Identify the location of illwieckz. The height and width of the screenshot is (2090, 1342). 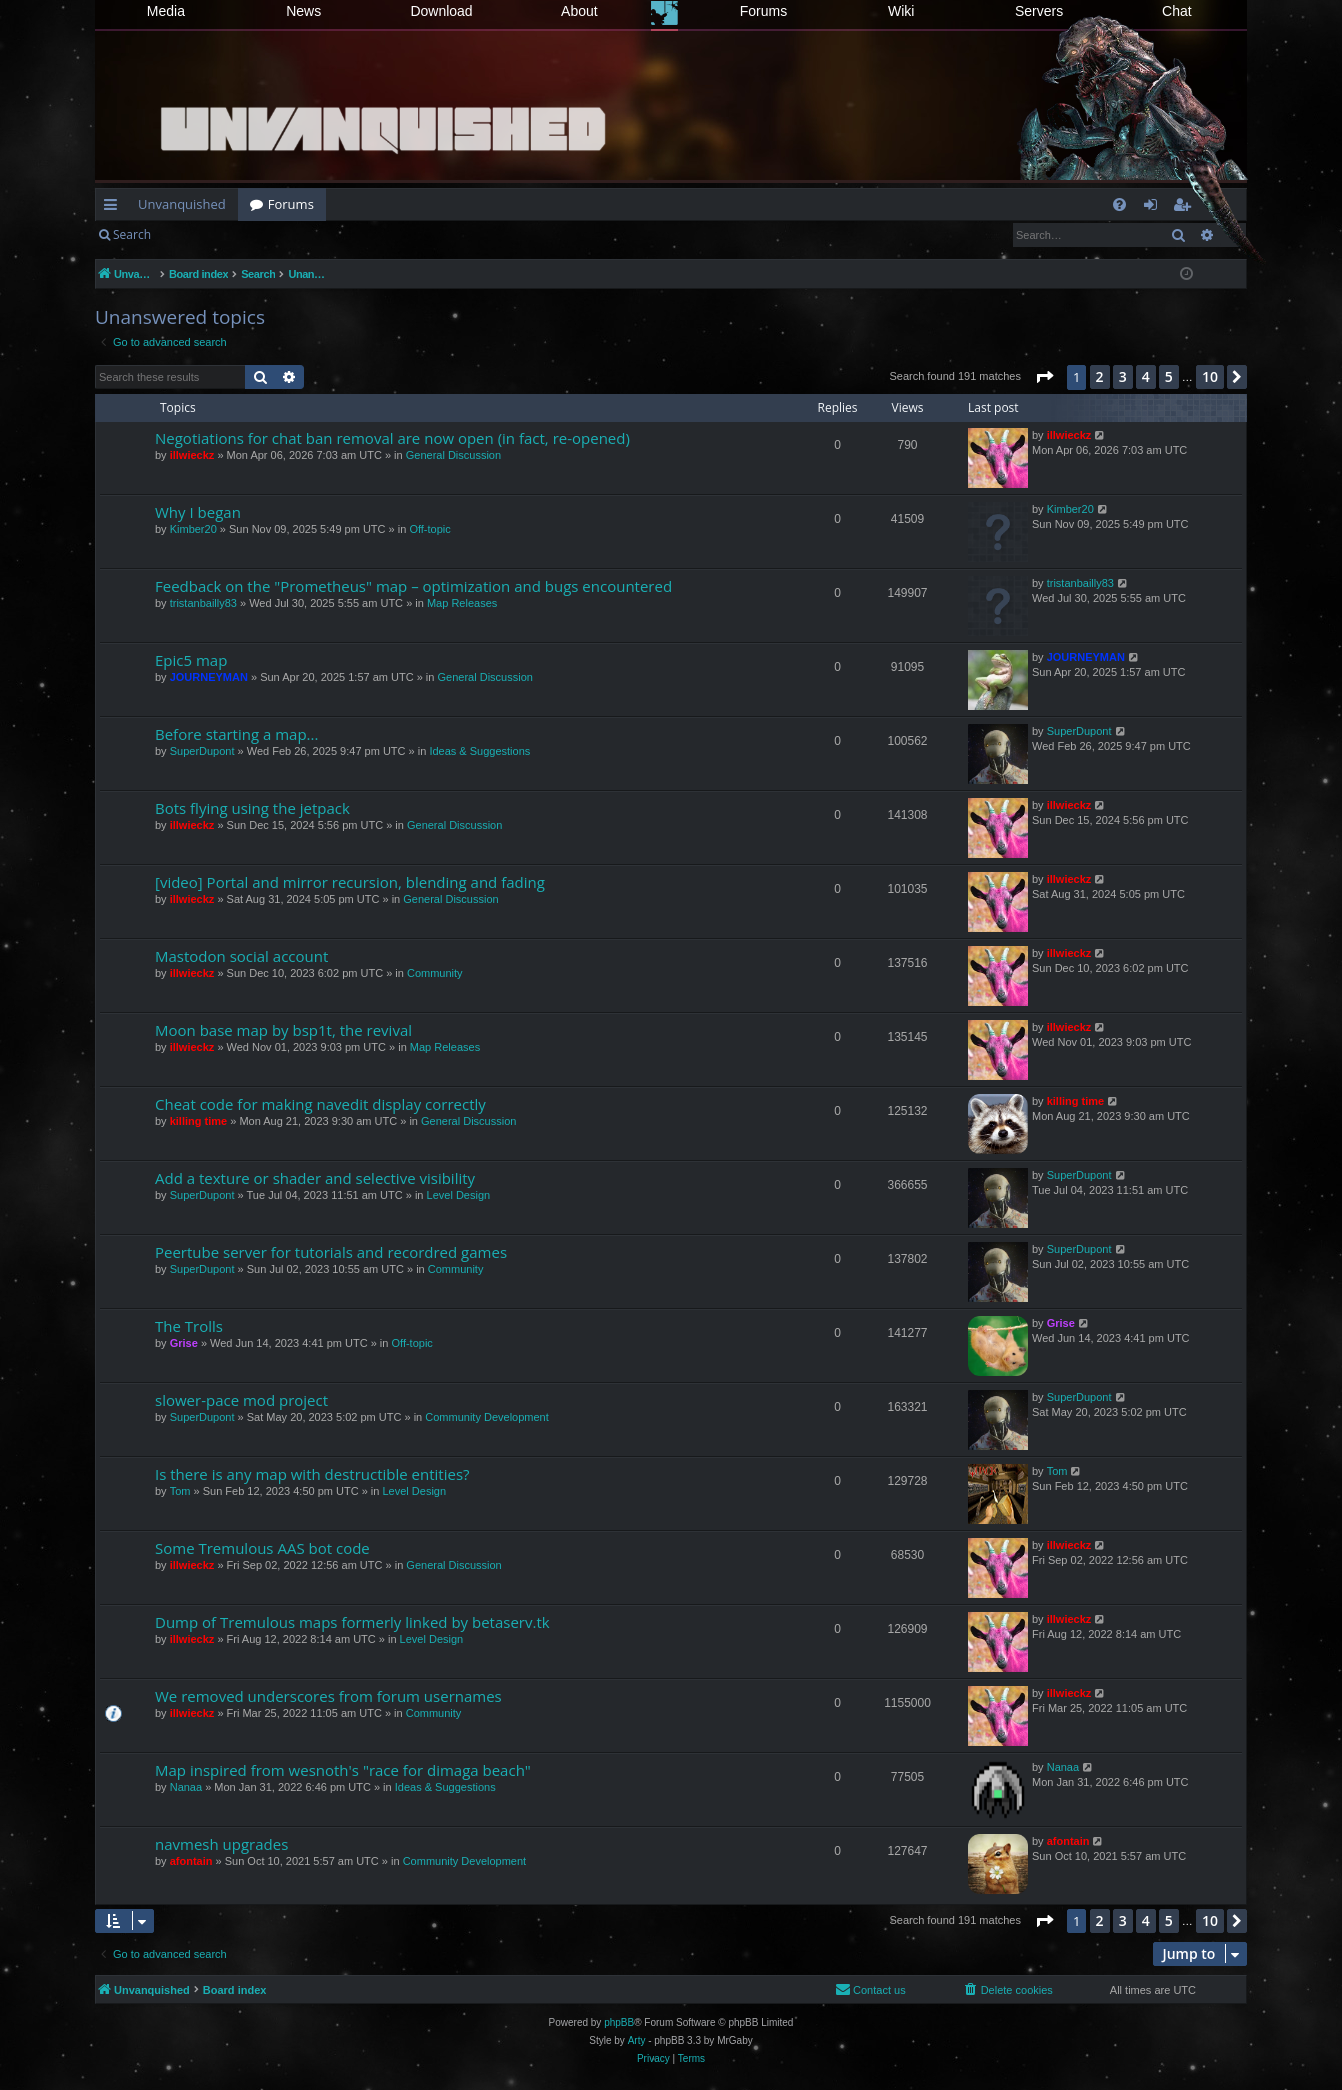
(192, 455).